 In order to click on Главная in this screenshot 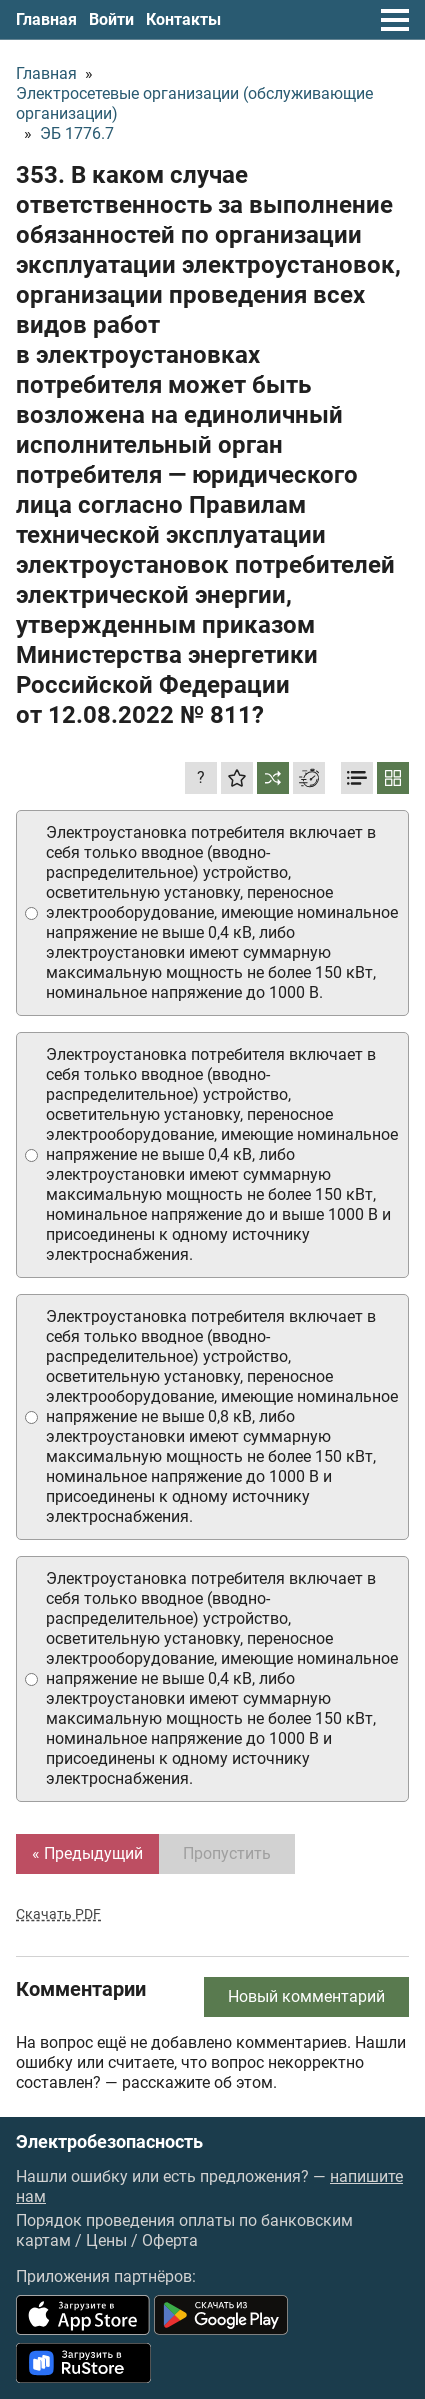, I will do `click(46, 19)`.